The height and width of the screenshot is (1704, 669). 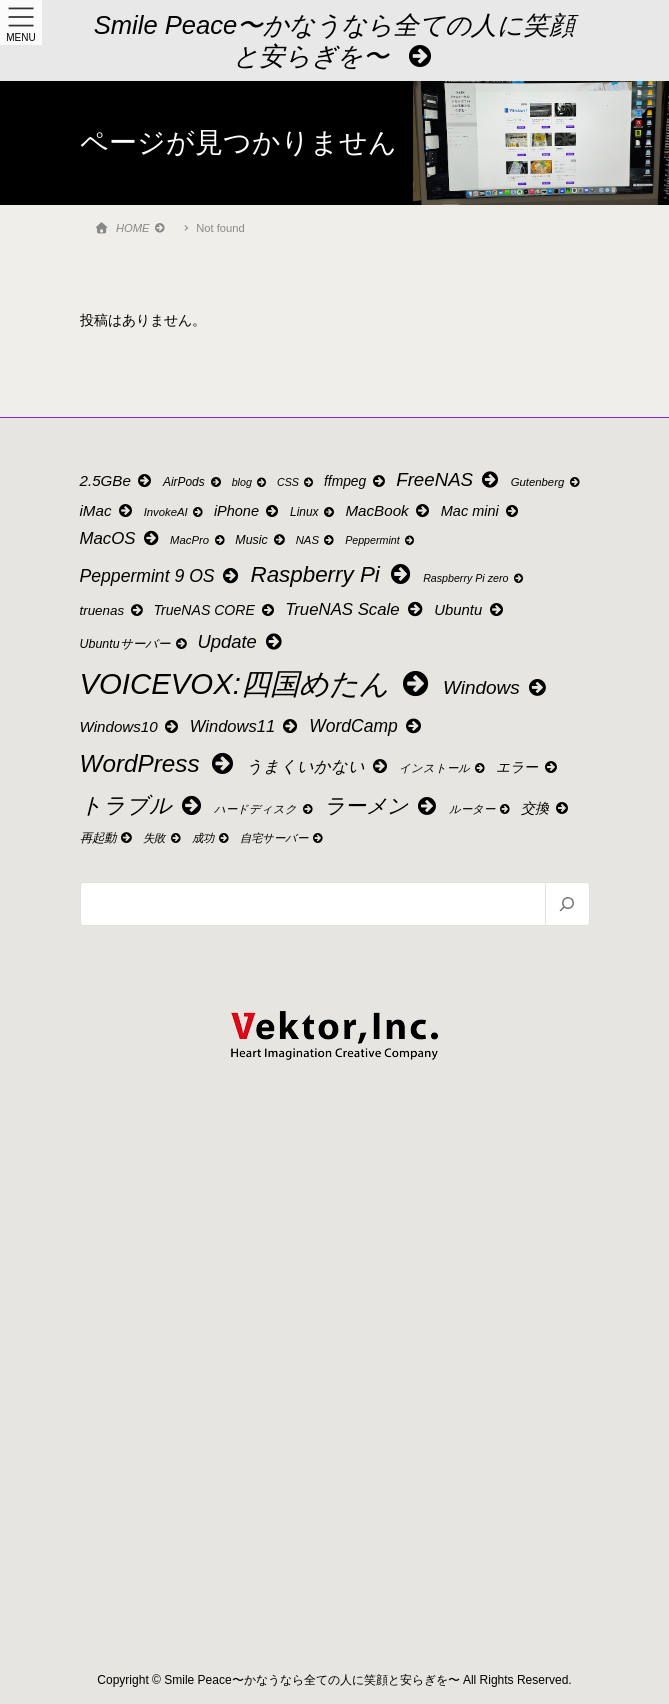 What do you see at coordinates (112, 610) in the screenshot?
I see `truenas [truenas (13個の項目)]` at bounding box center [112, 610].